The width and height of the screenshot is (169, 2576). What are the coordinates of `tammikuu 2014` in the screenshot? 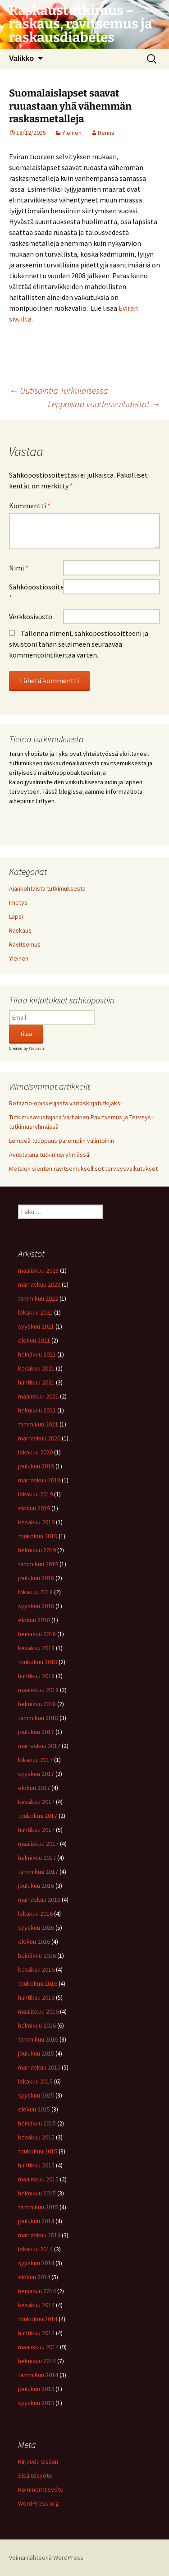 It's located at (38, 2375).